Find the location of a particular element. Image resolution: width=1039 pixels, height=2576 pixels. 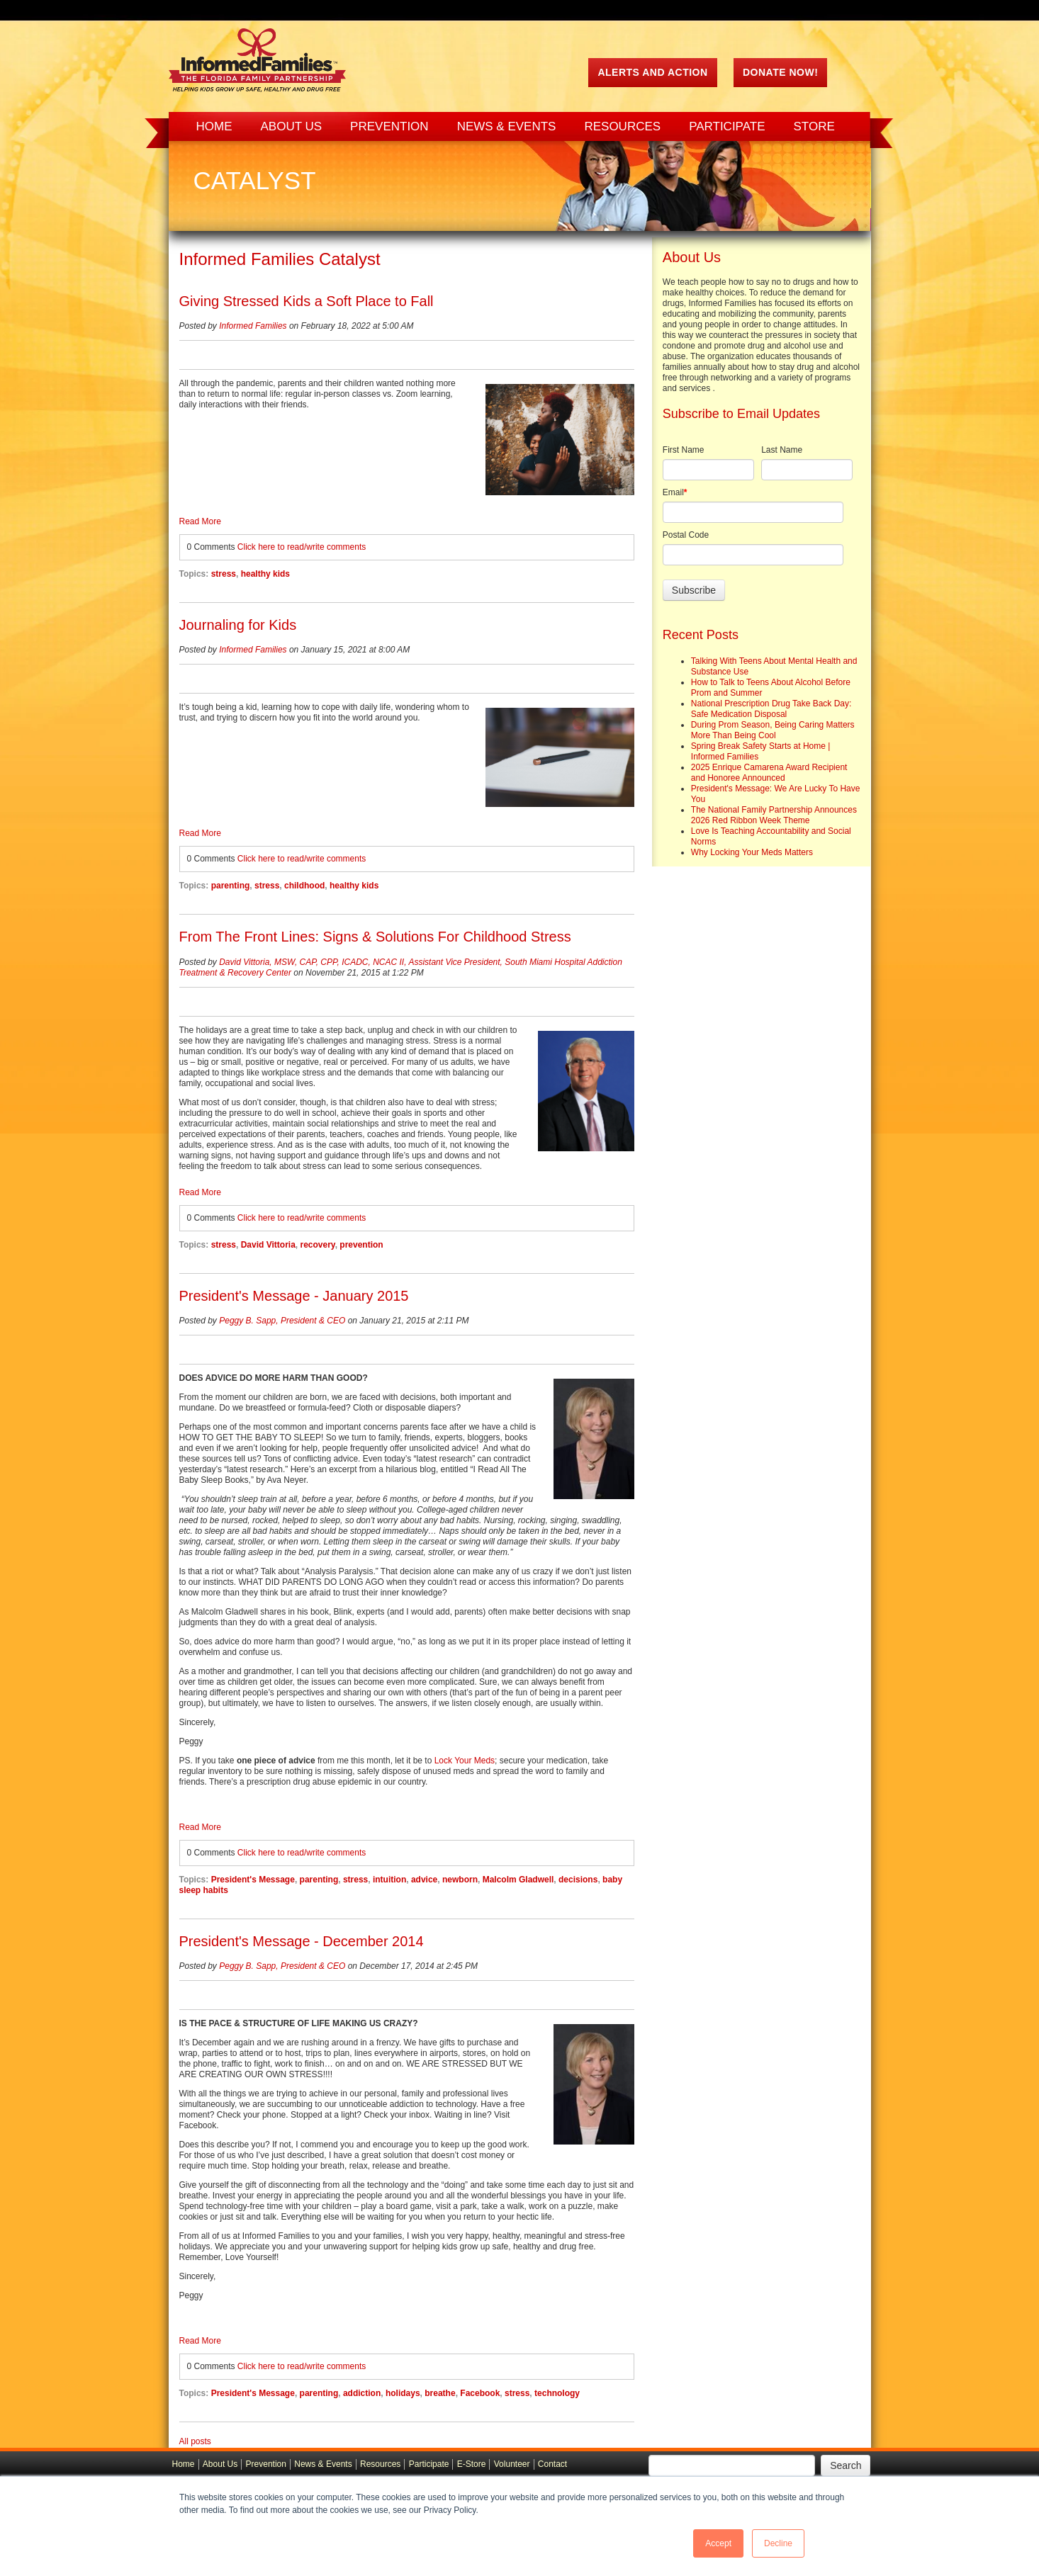

President's Message - December 2014 is located at coordinates (301, 1941).